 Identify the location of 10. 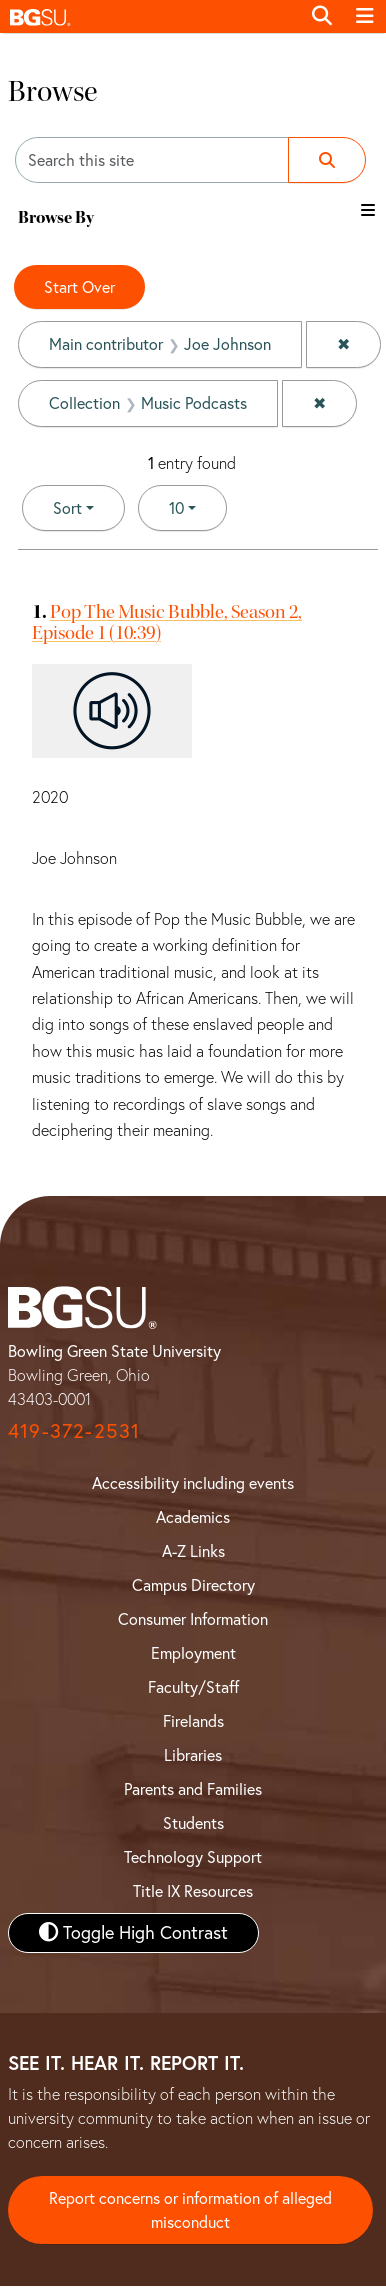
(198, 506).